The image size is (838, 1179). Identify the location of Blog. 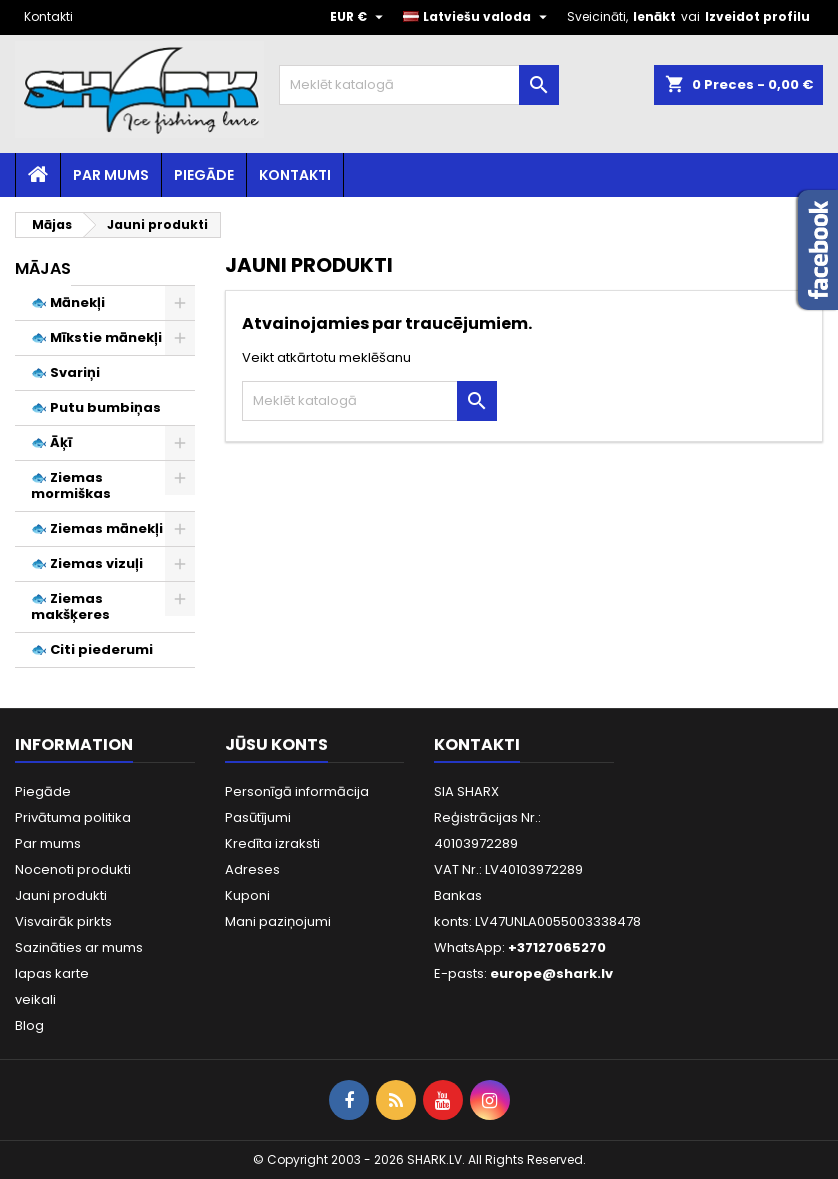
(29, 1025).